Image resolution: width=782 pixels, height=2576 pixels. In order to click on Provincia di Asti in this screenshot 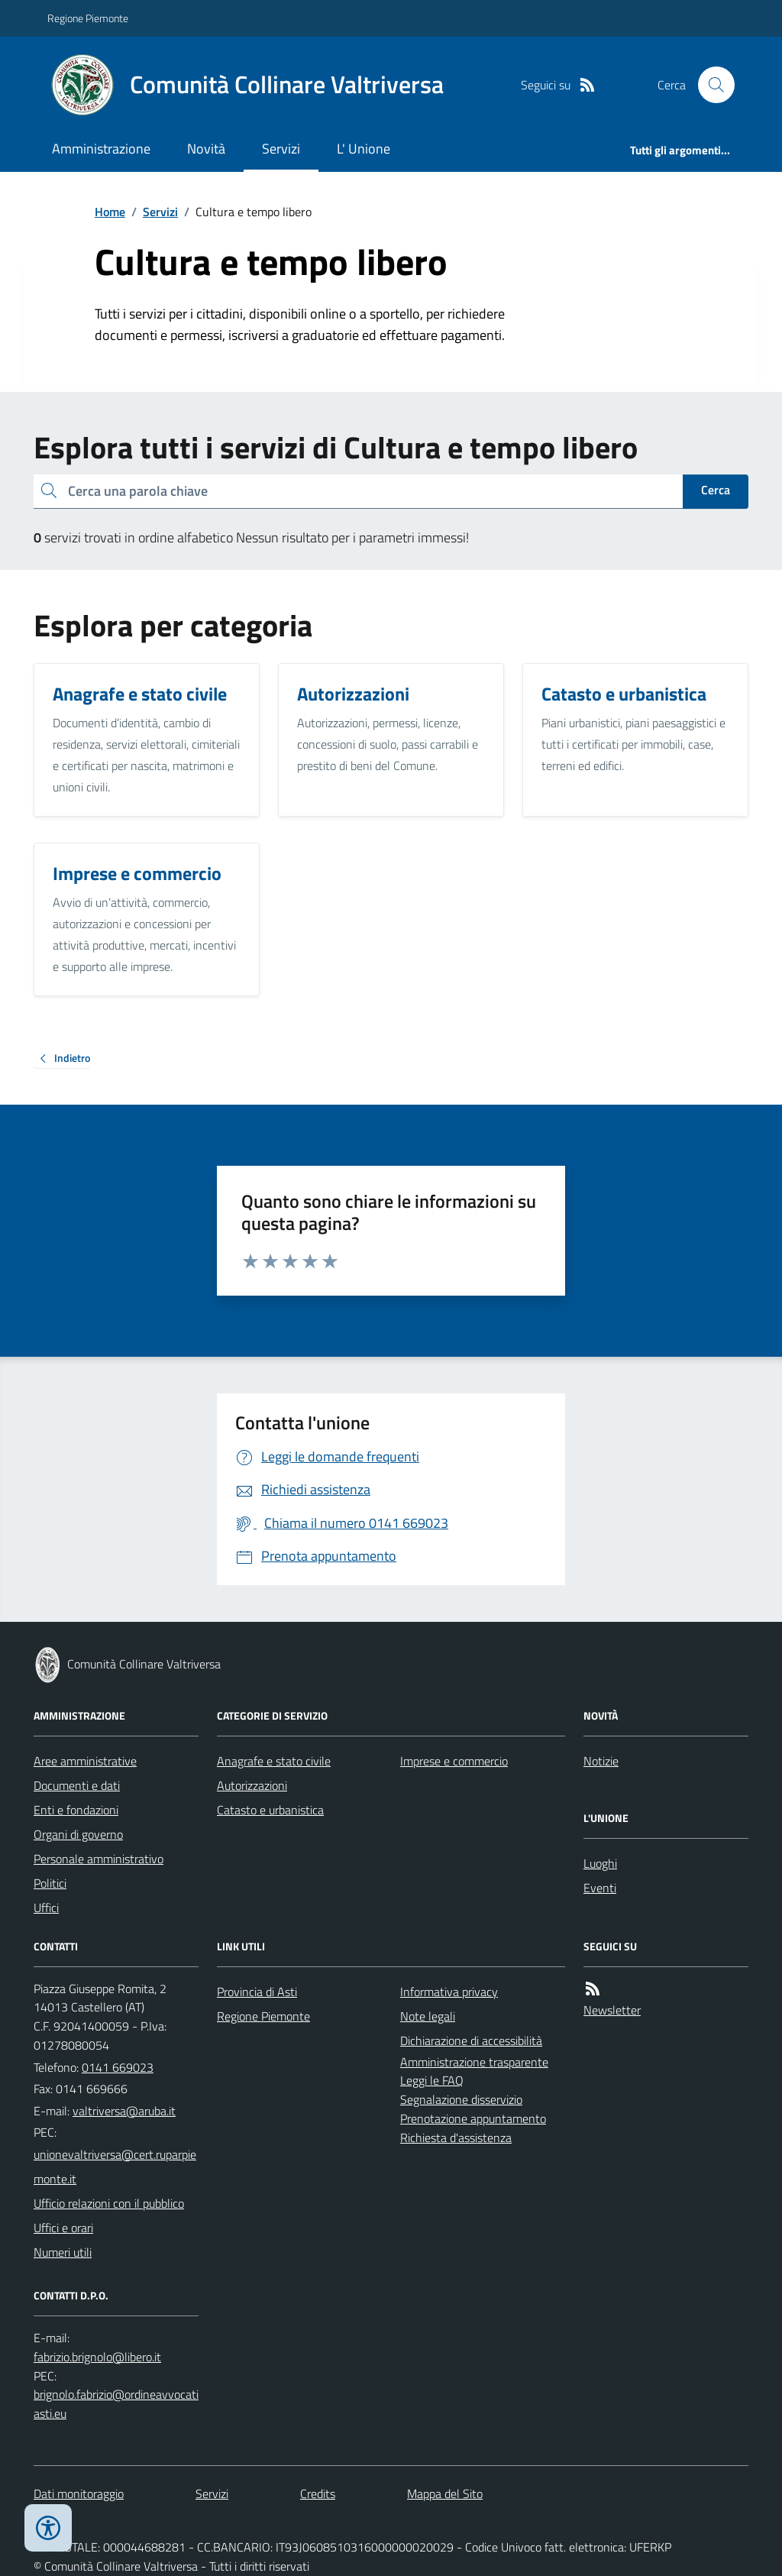, I will do `click(257, 1991)`.